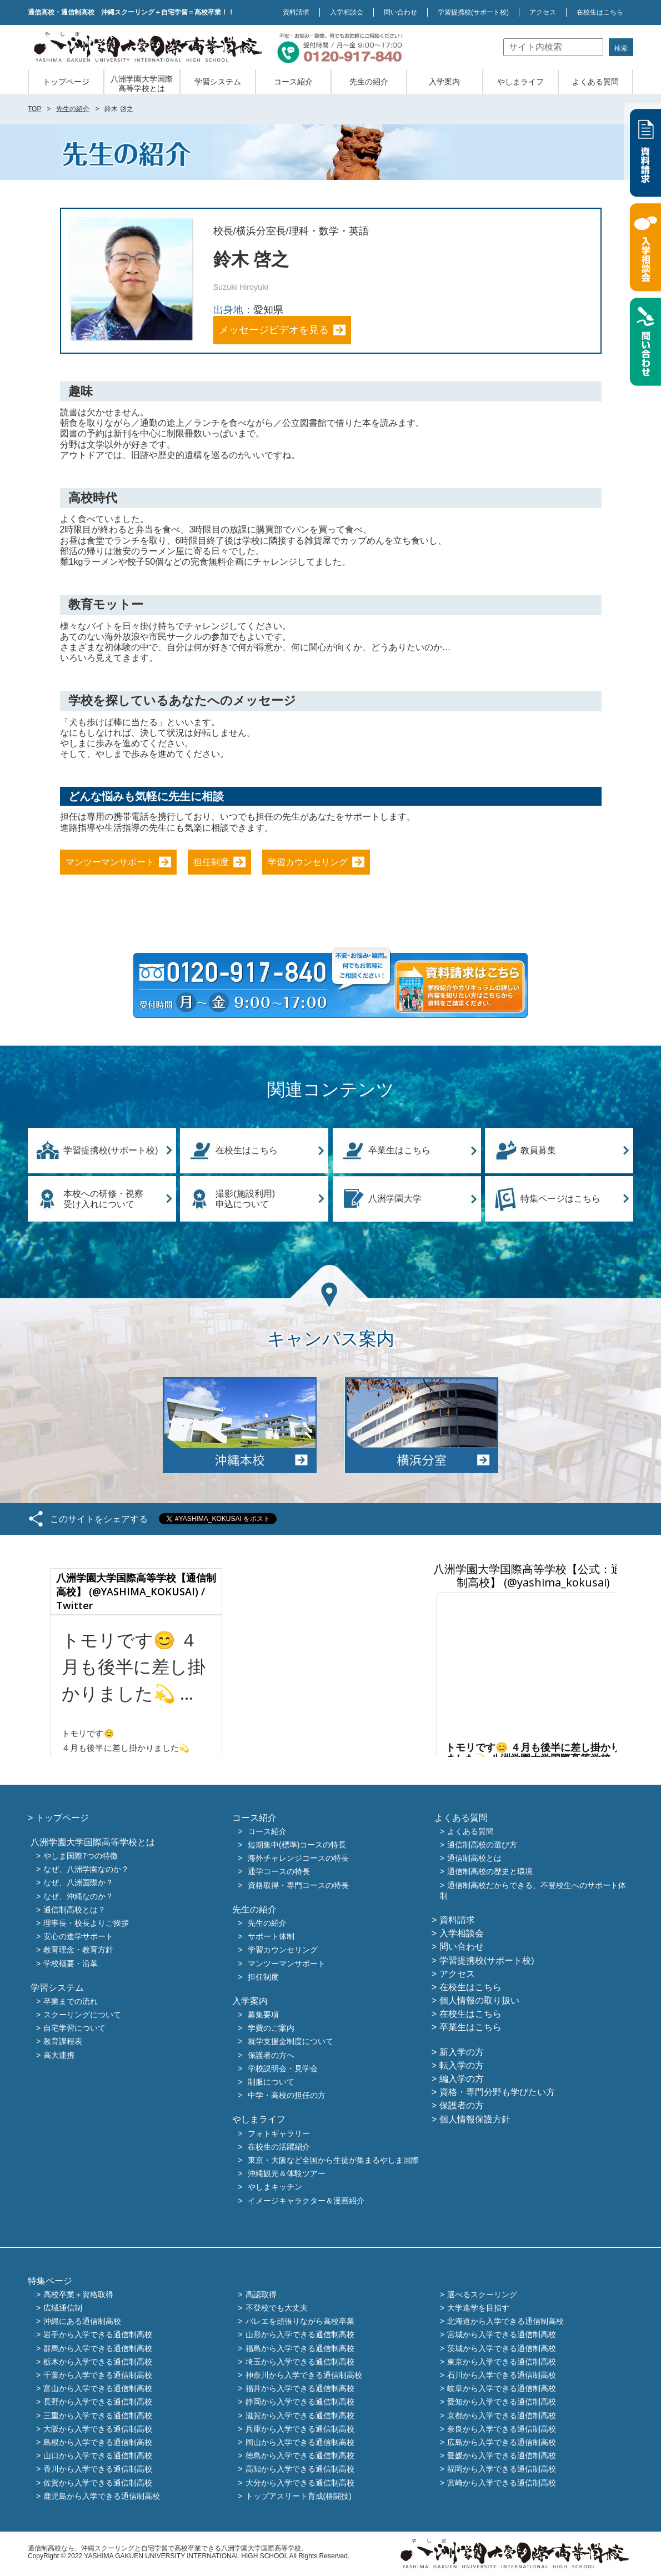 The height and width of the screenshot is (2576, 661). I want to click on コース紹介, so click(293, 81).